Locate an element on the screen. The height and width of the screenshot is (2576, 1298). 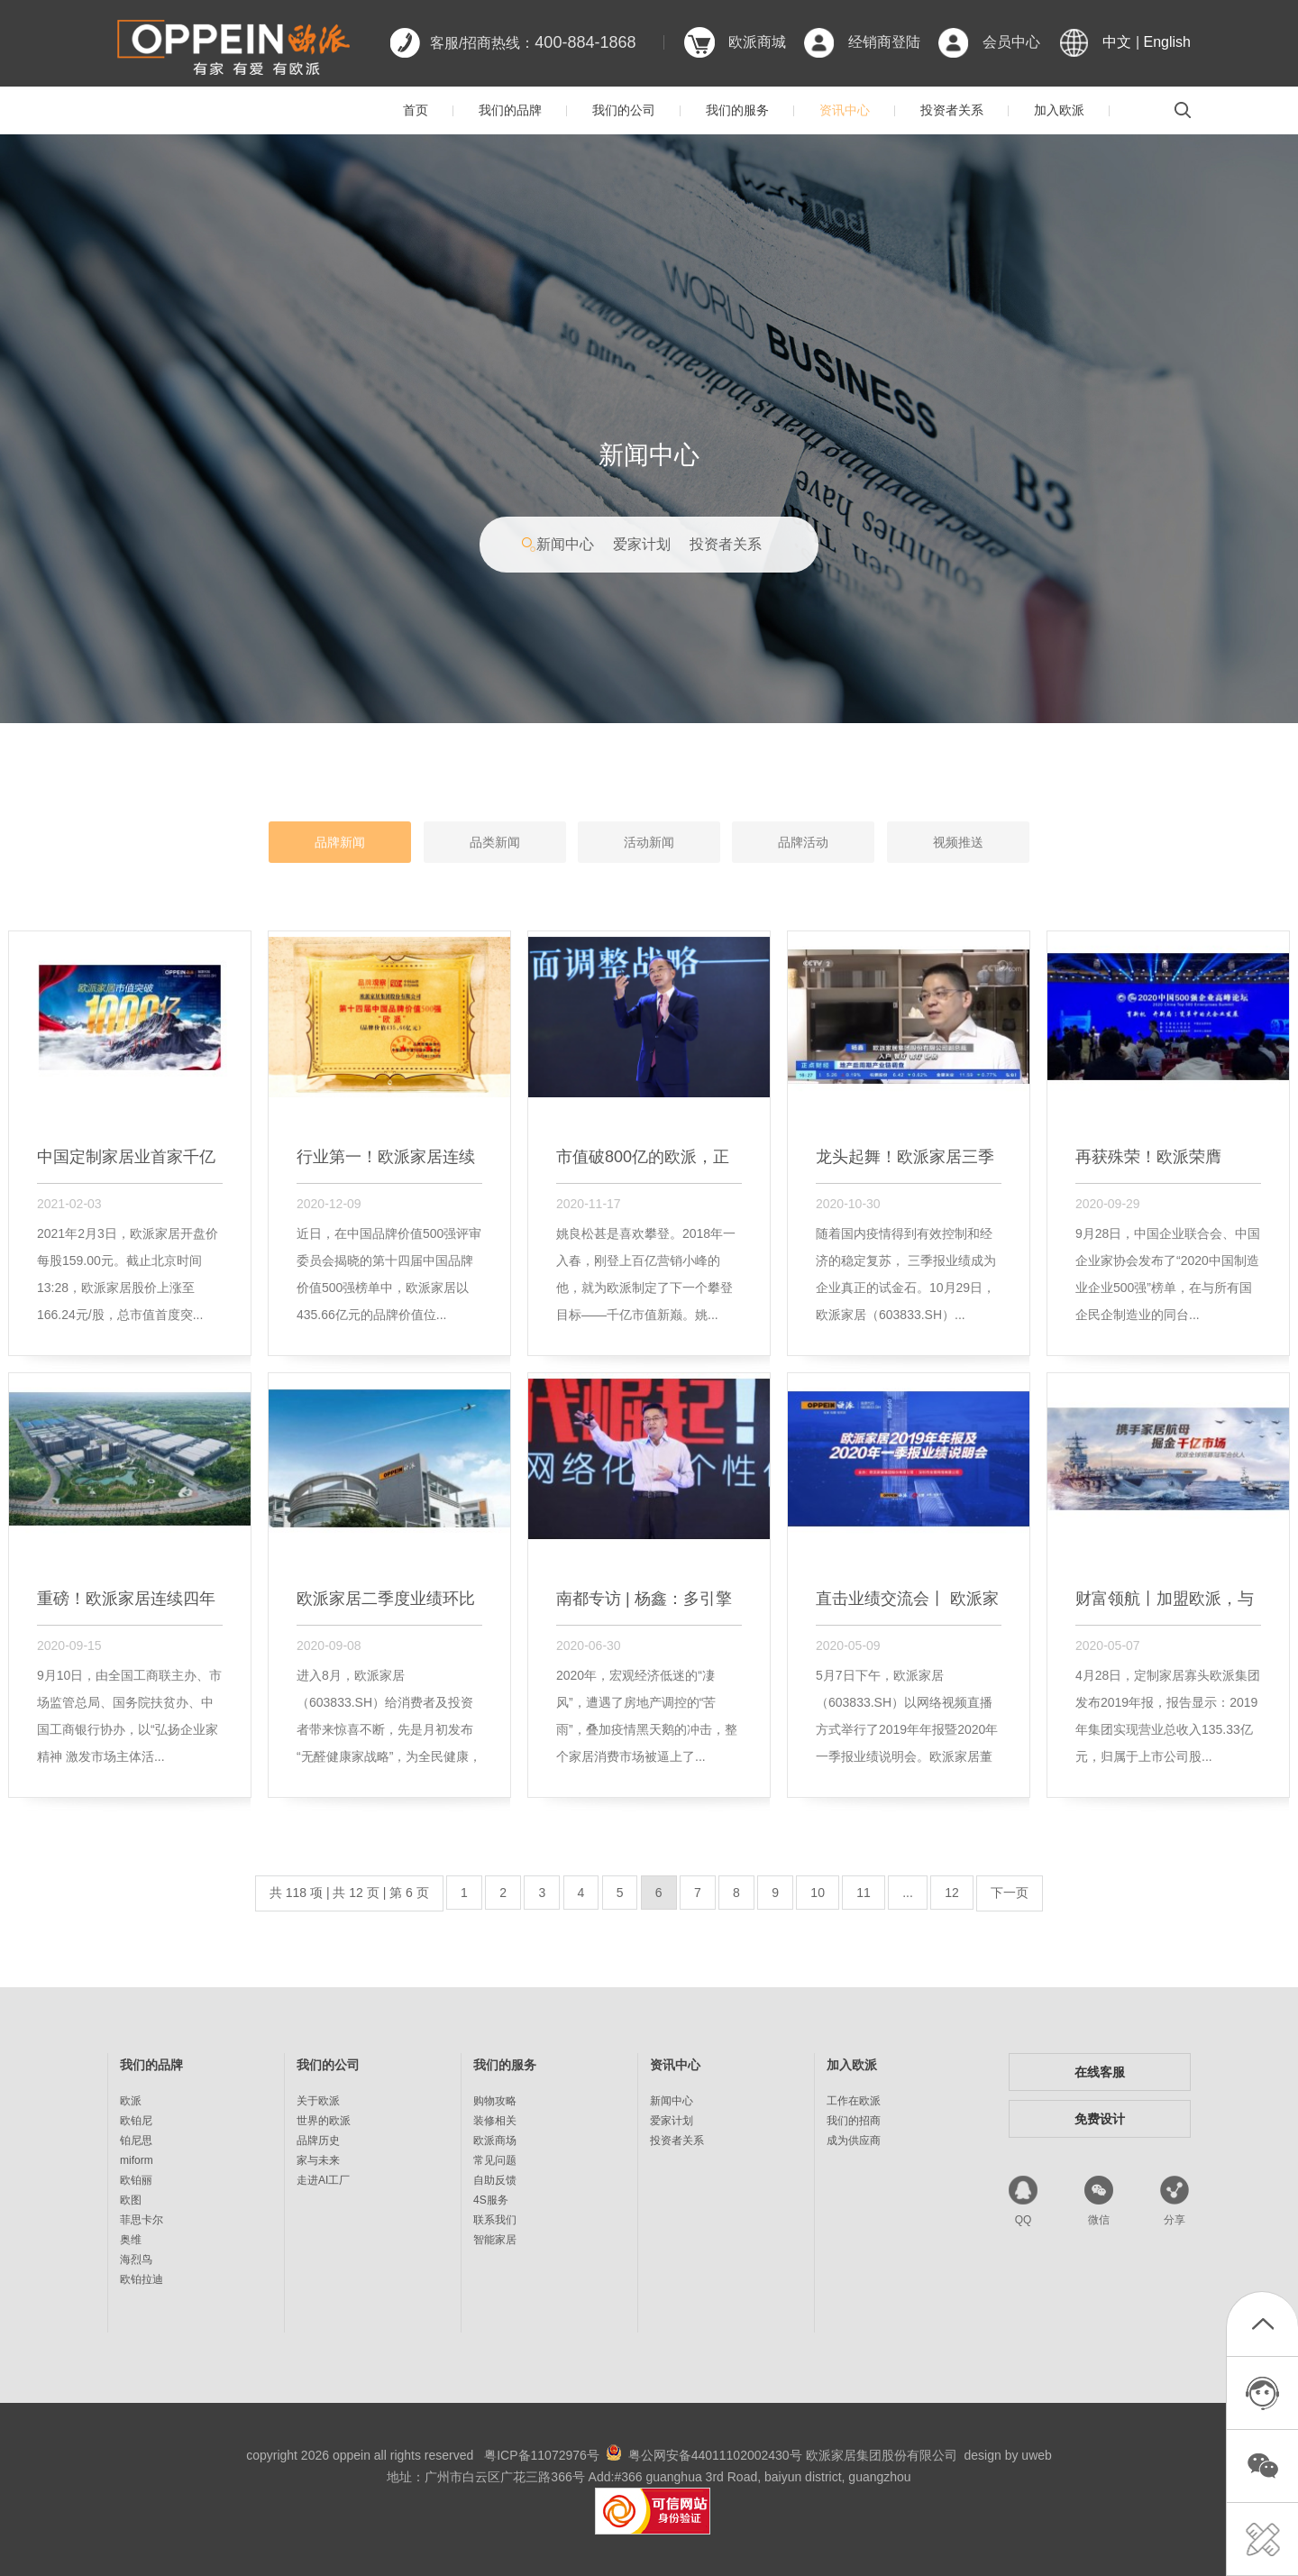
常见问题 is located at coordinates (494, 2160).